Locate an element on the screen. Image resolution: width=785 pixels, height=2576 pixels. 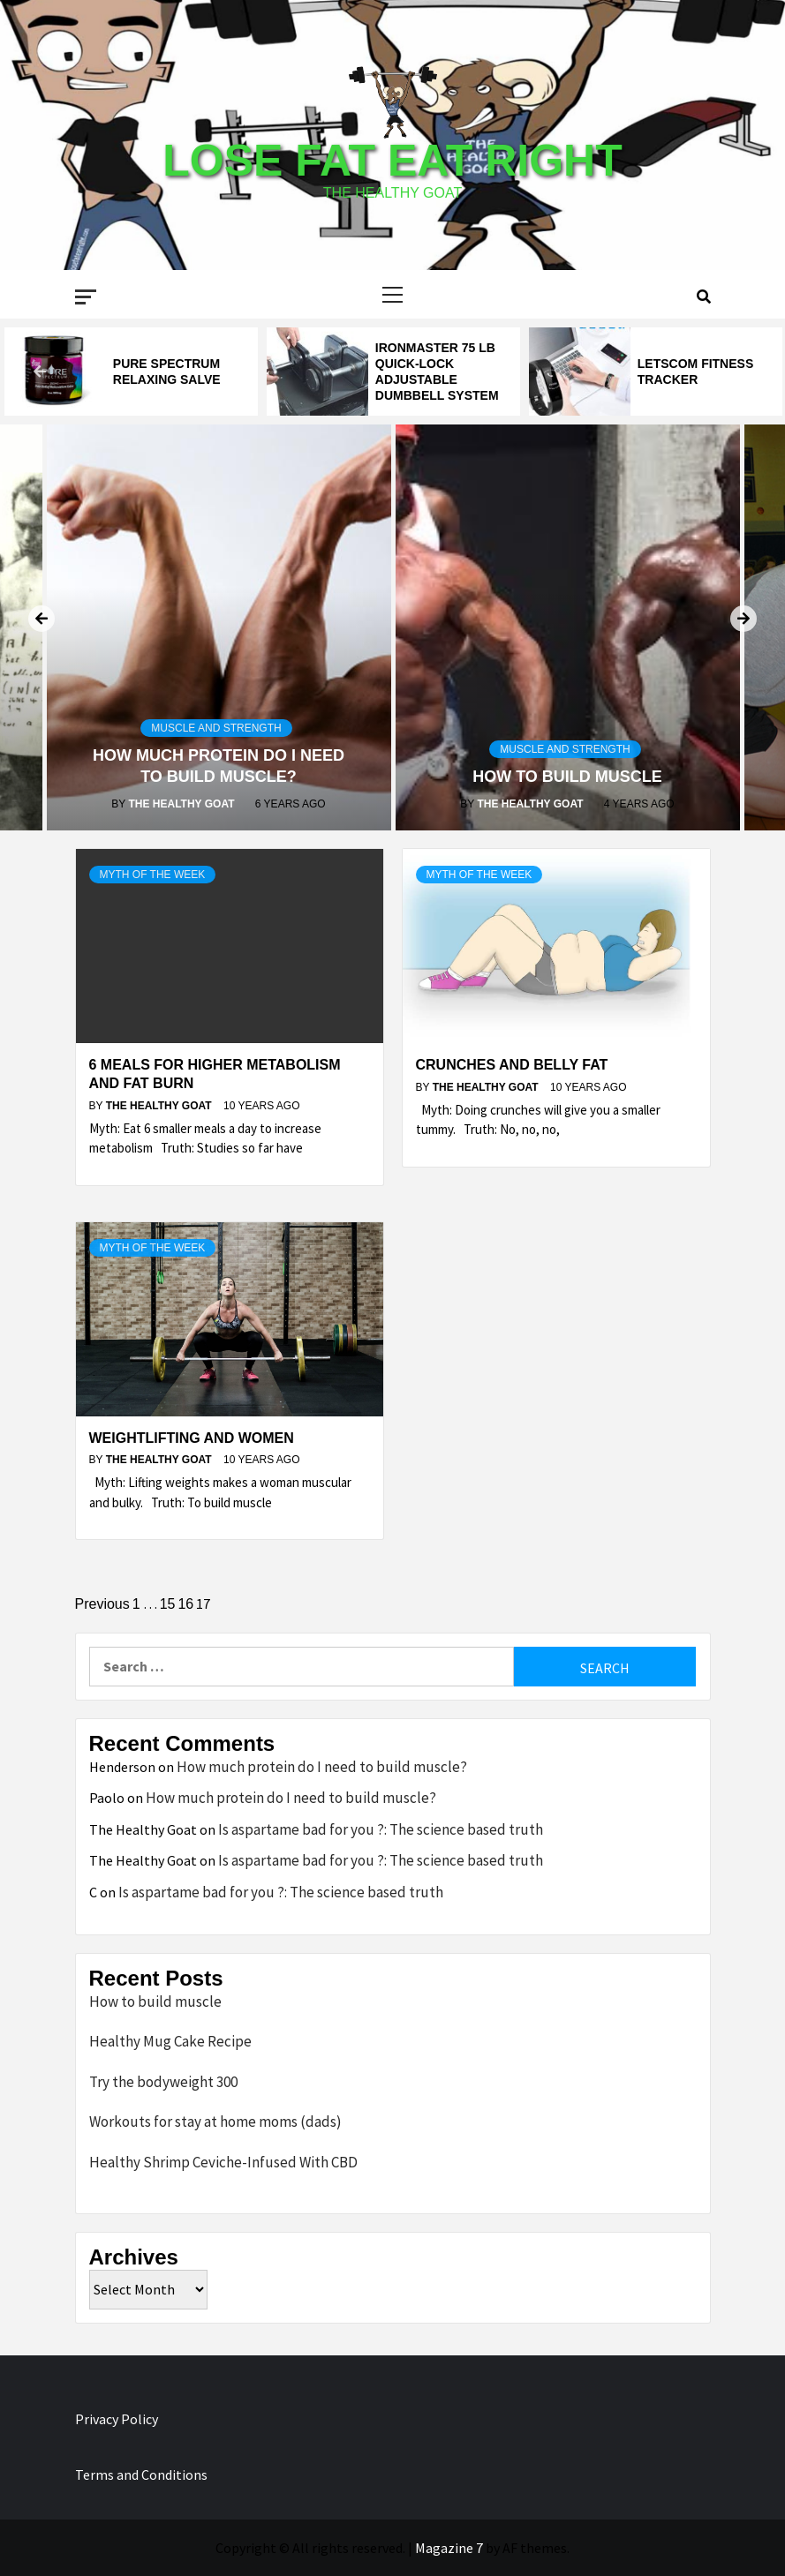
Myth of the Week is located at coordinates (153, 874).